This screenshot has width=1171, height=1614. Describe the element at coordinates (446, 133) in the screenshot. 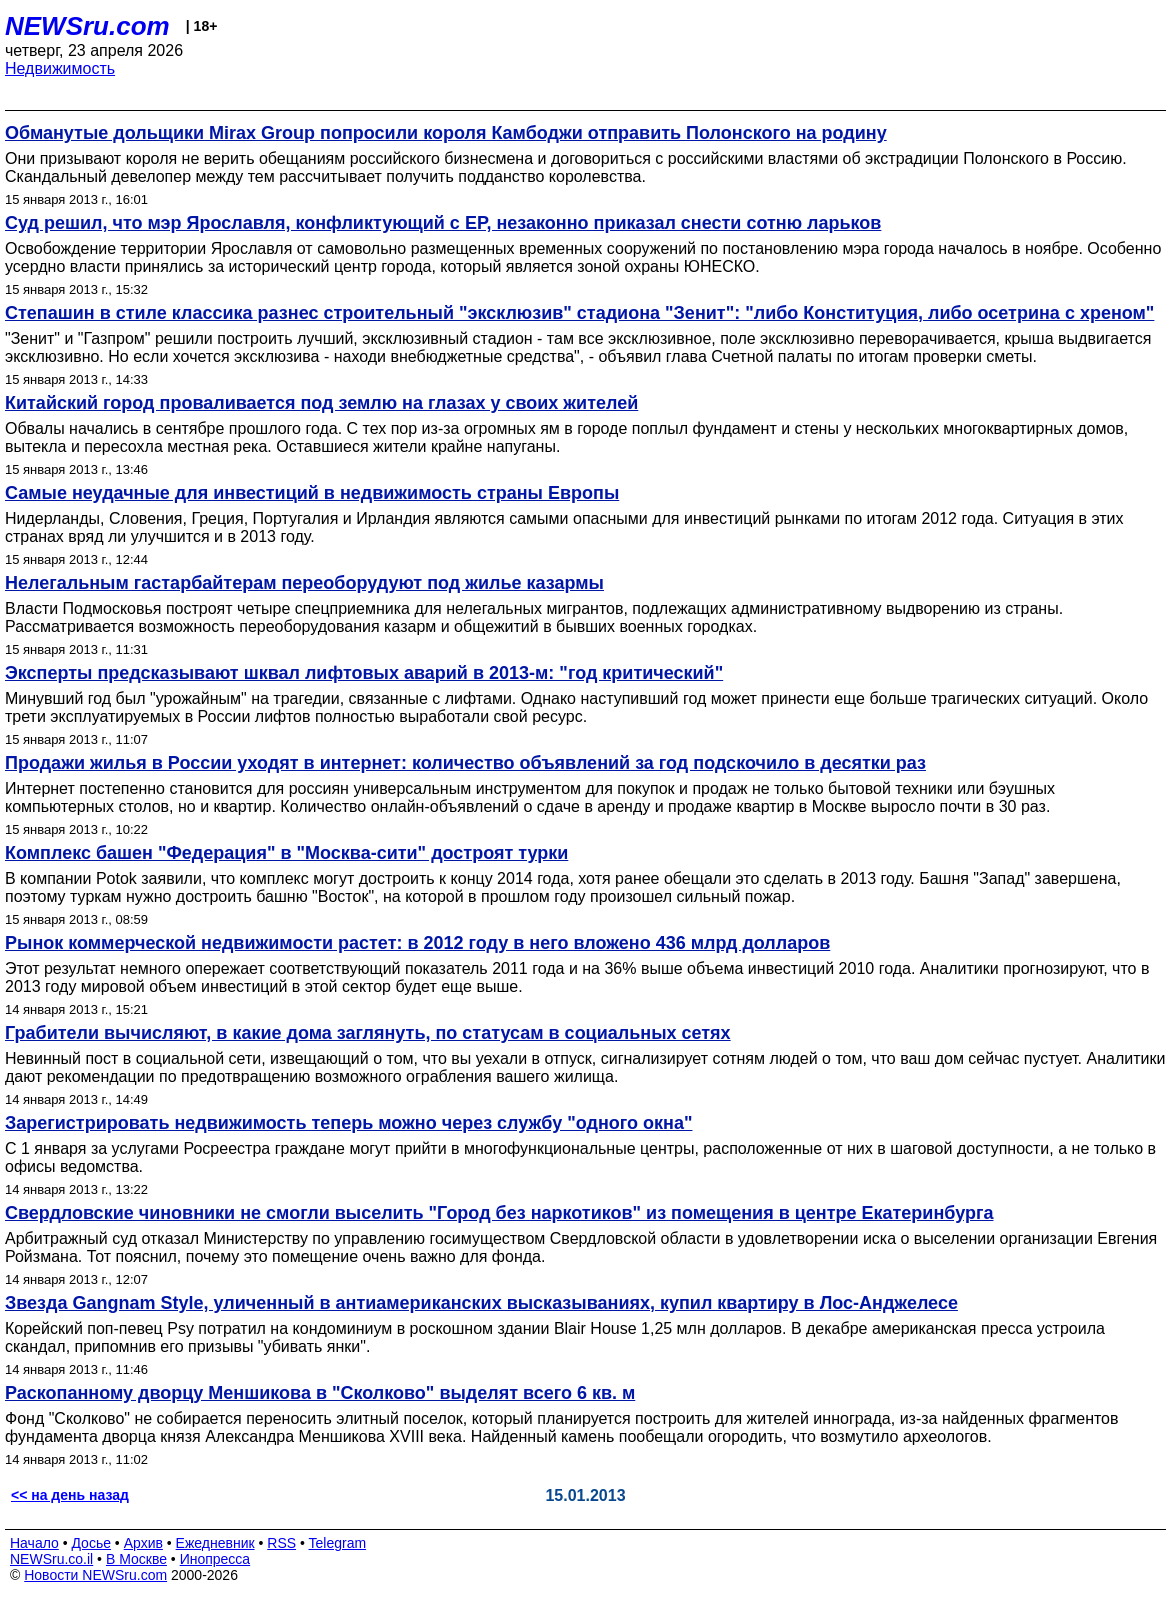

I see `Обманутые дольщики Mirax Group попросили короля Камбоджи отправить Полонского на родину` at that location.